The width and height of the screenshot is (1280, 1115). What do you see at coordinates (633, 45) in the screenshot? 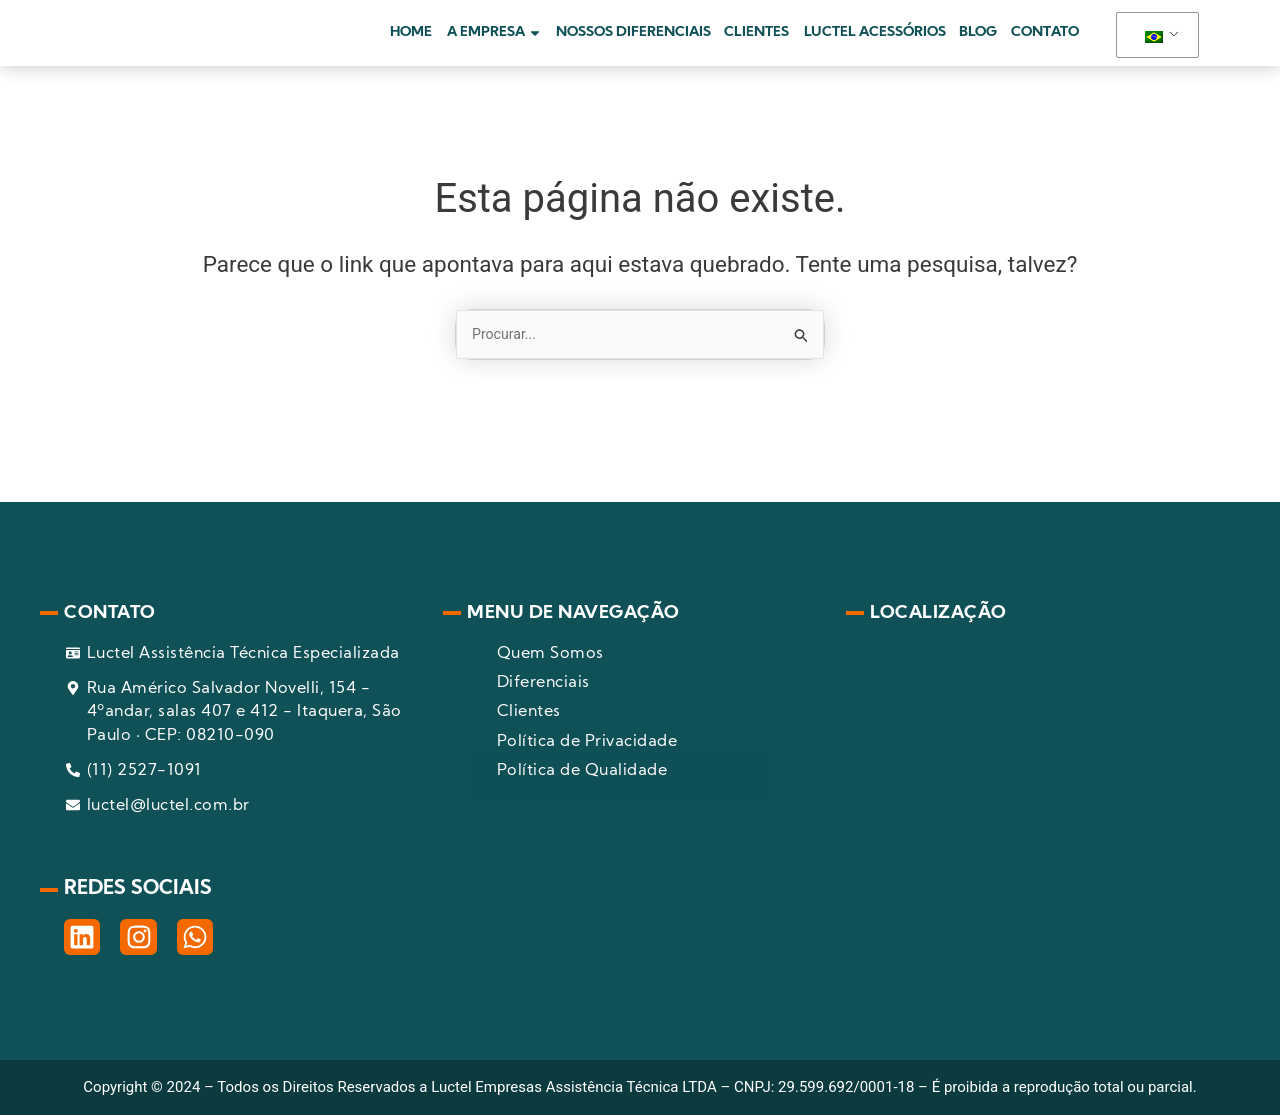
I see `NOSSOS DIFERENCIAIS` at bounding box center [633, 45].